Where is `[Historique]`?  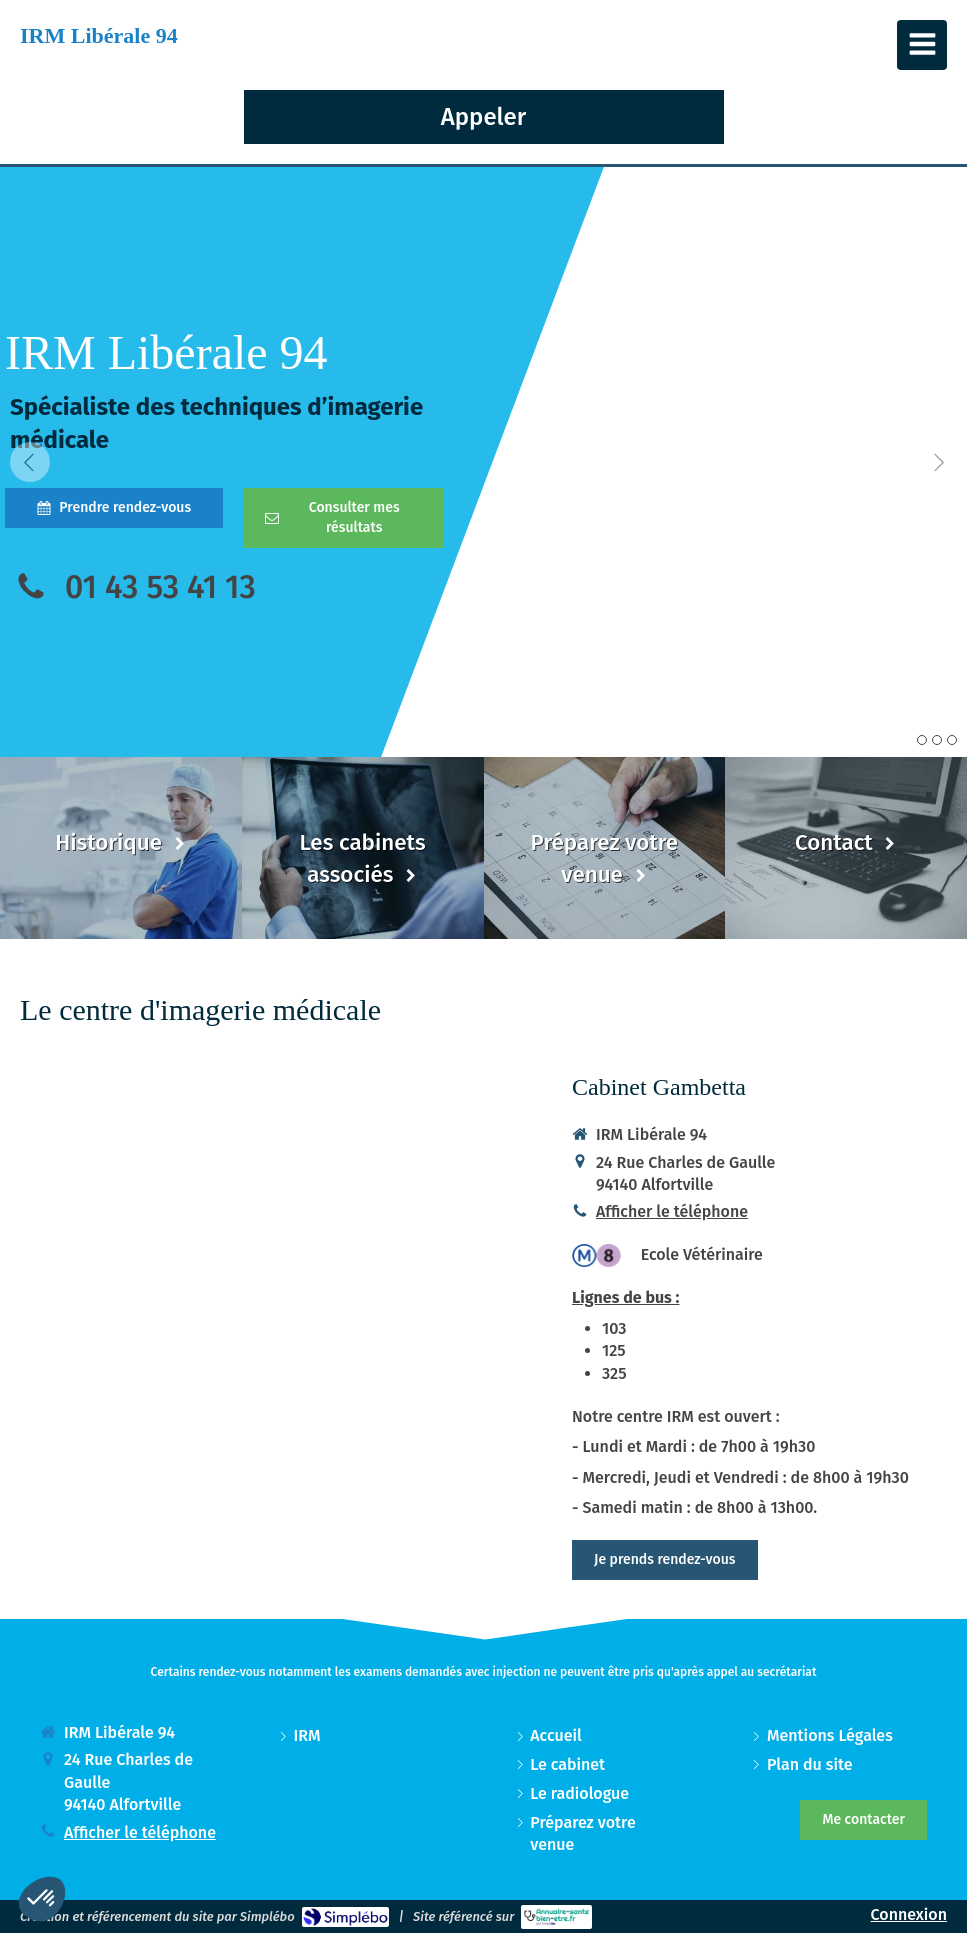 [Historique] is located at coordinates (121, 847).